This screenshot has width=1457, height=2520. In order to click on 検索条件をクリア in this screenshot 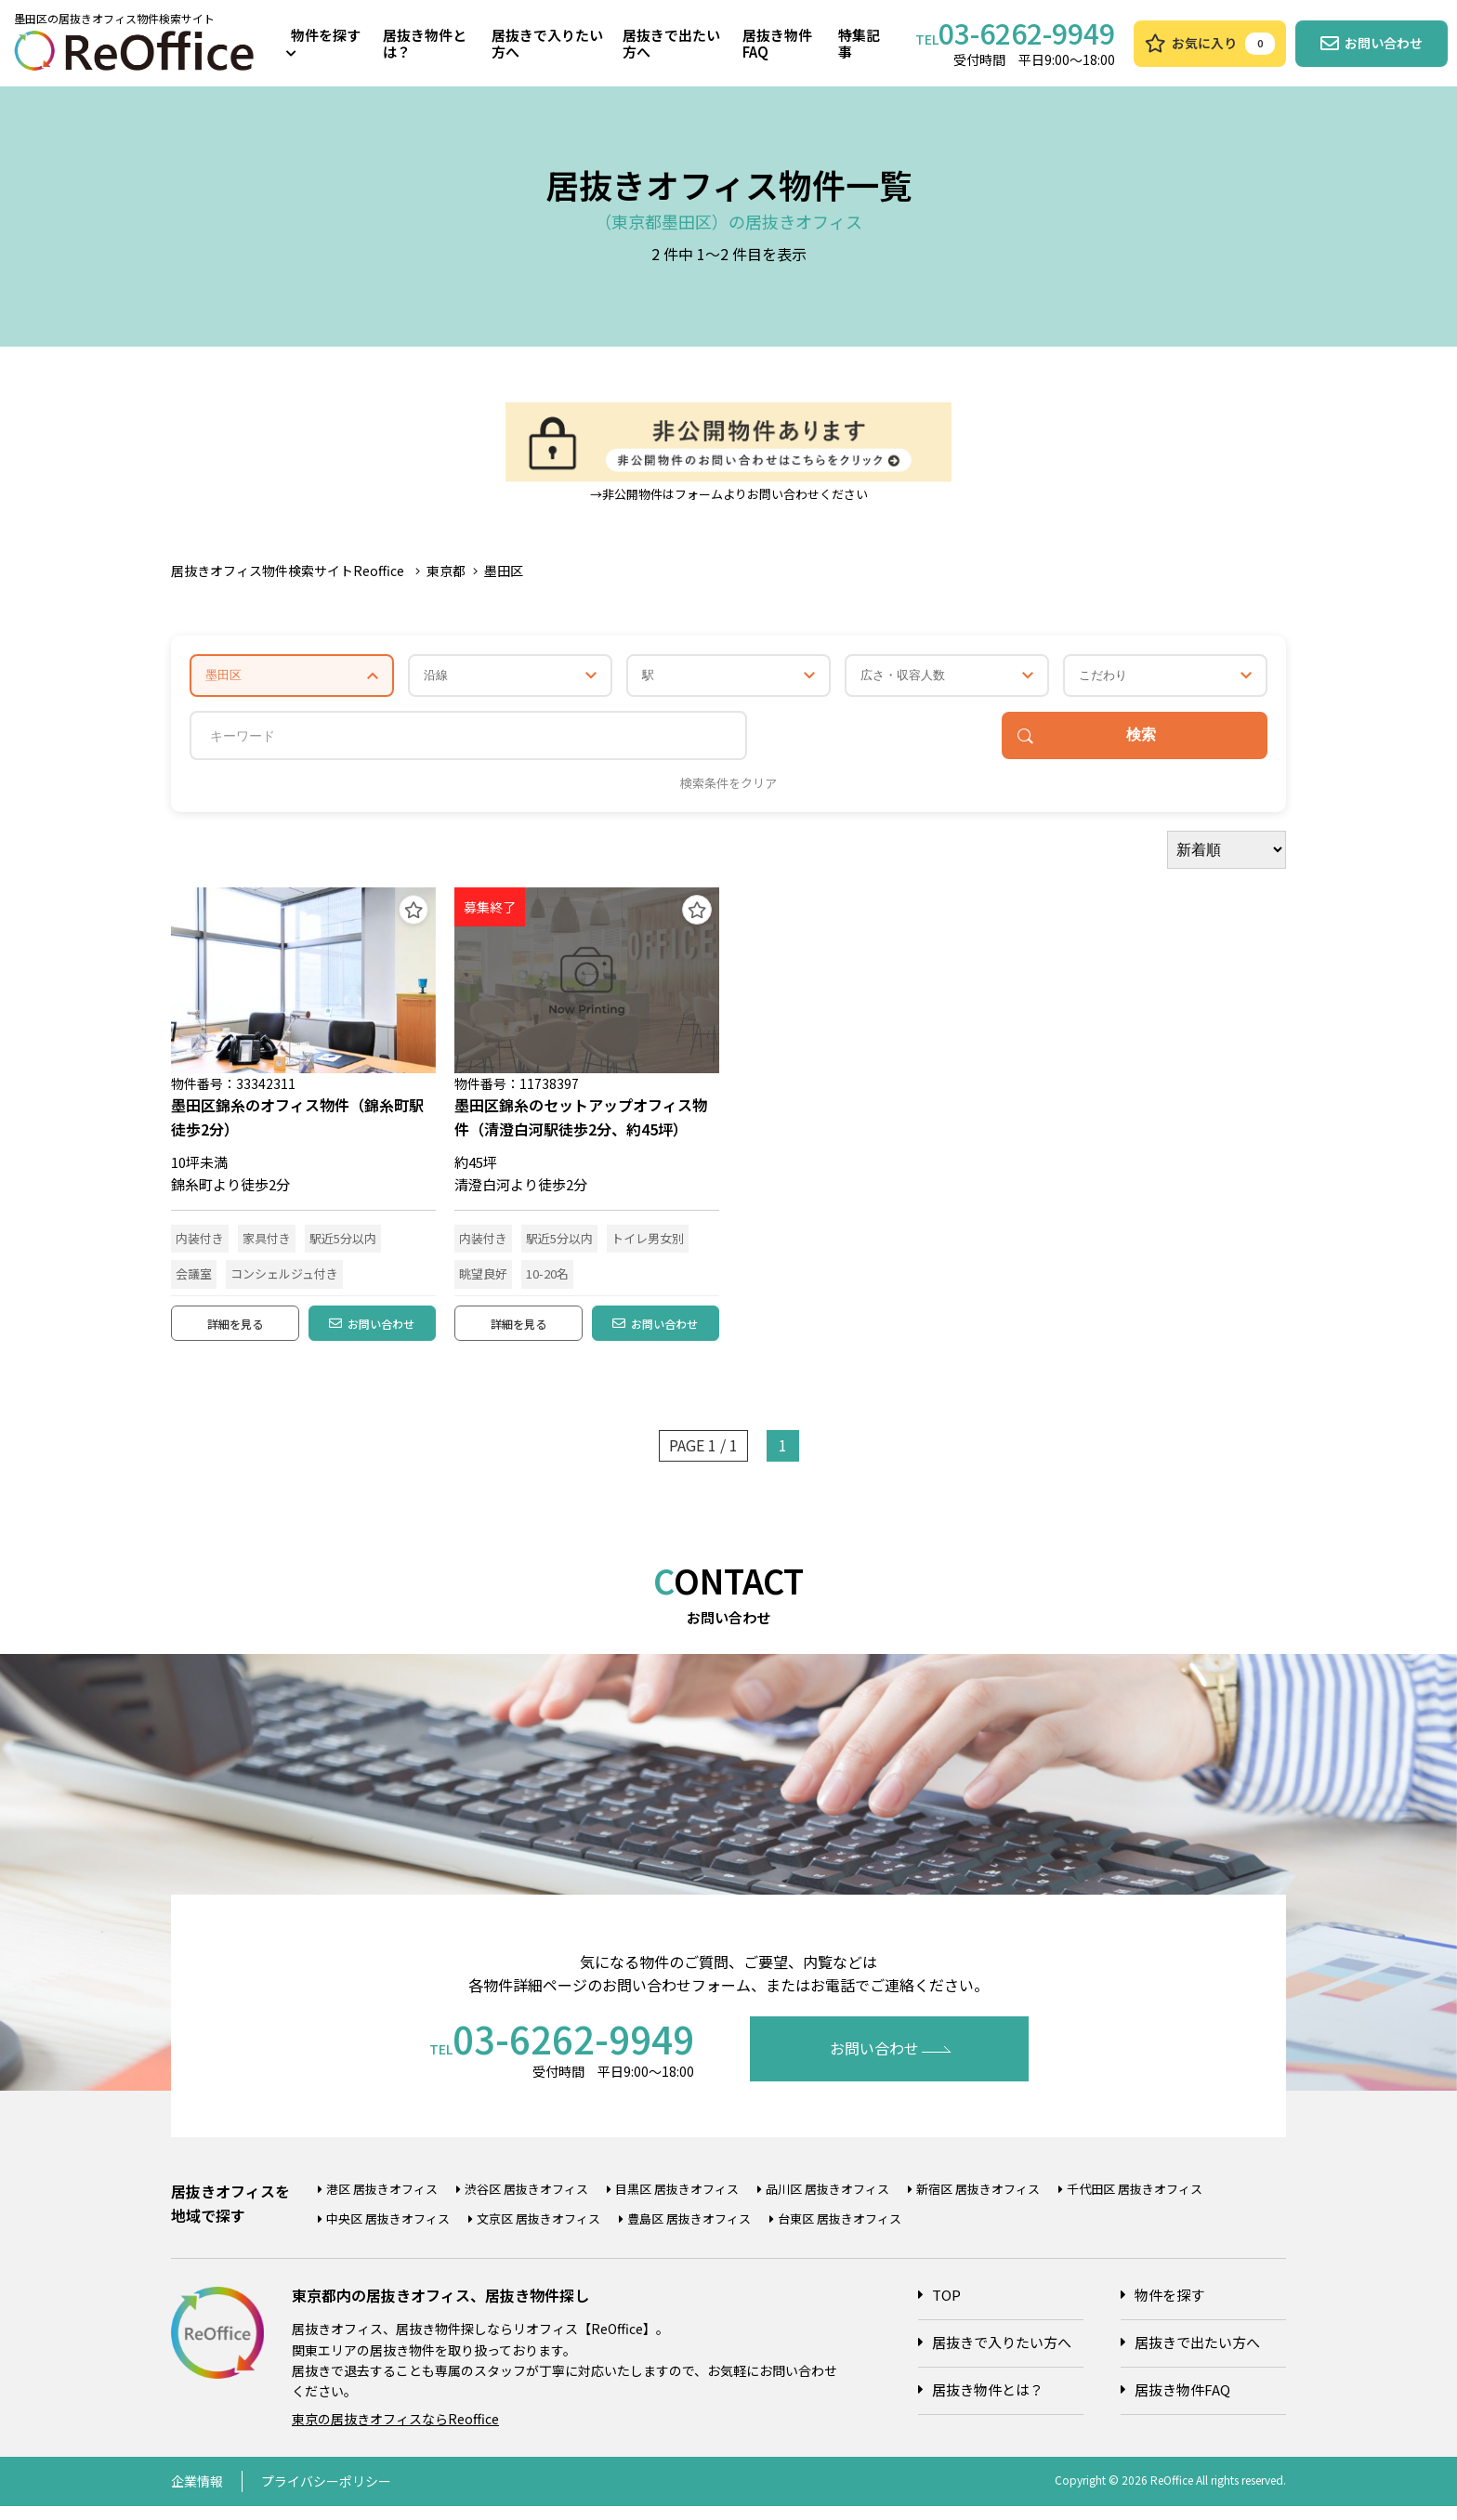, I will do `click(728, 788)`.